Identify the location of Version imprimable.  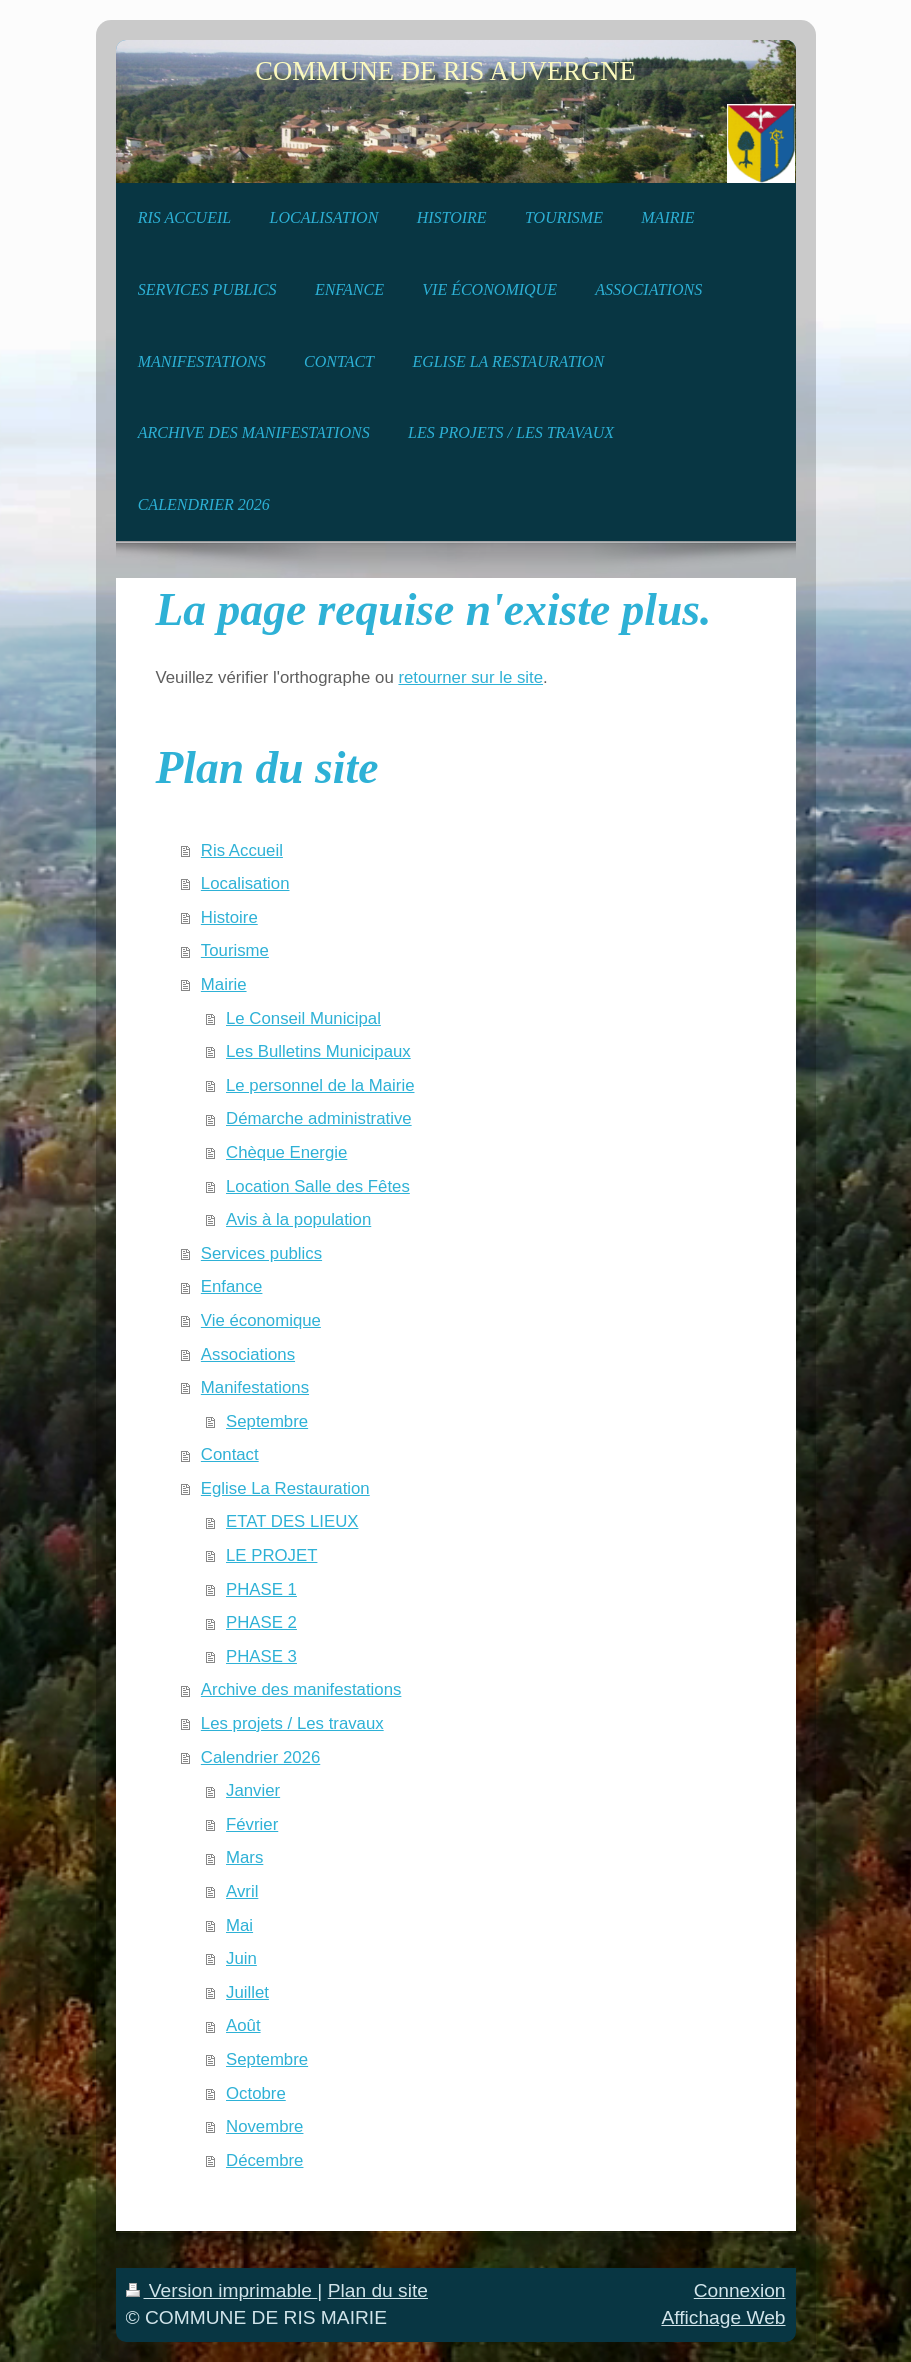
(222, 2290).